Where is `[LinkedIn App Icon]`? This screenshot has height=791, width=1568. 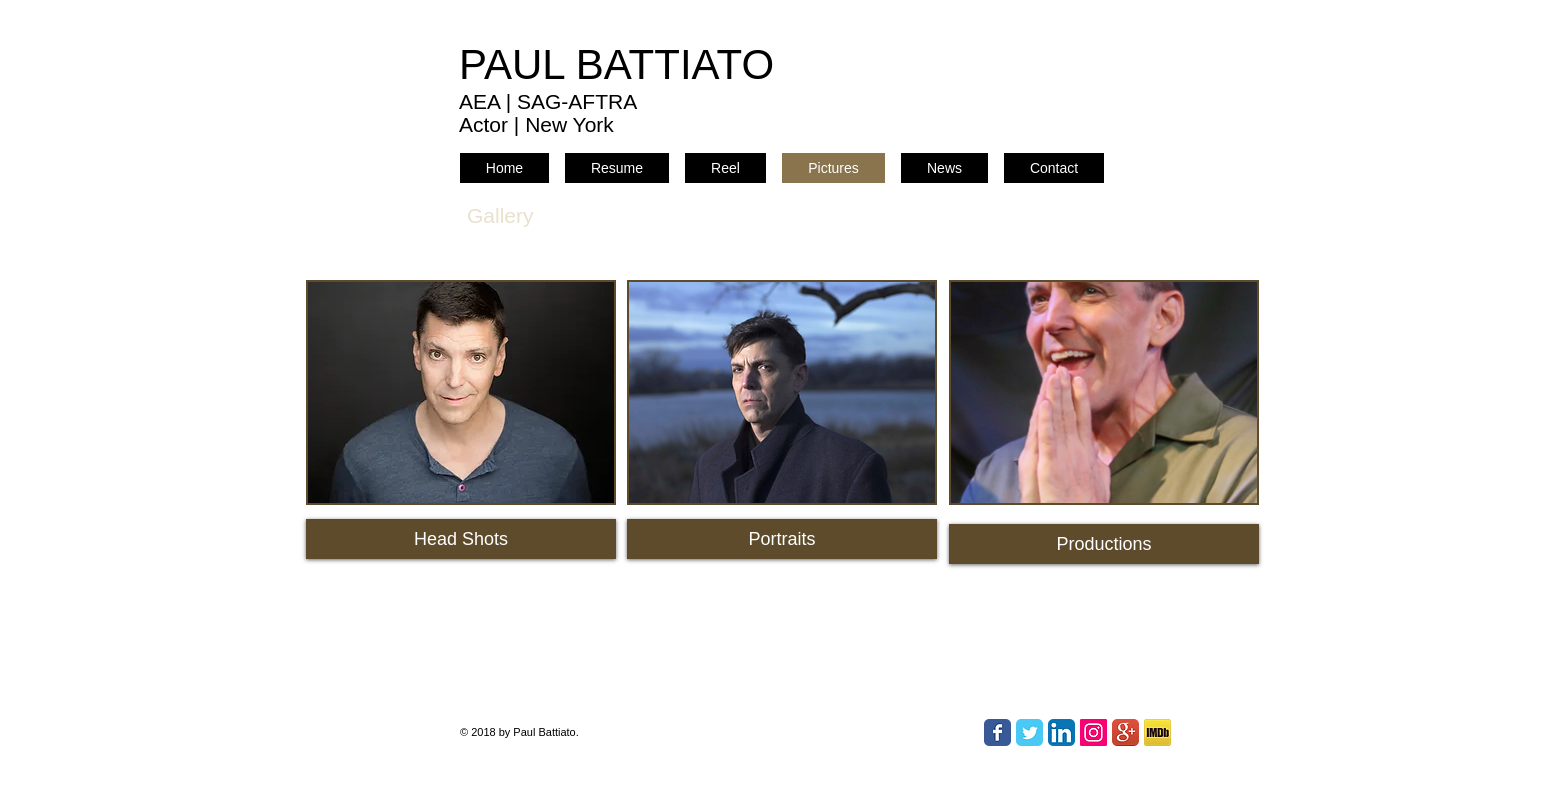 [LinkedIn App Icon] is located at coordinates (1061, 732).